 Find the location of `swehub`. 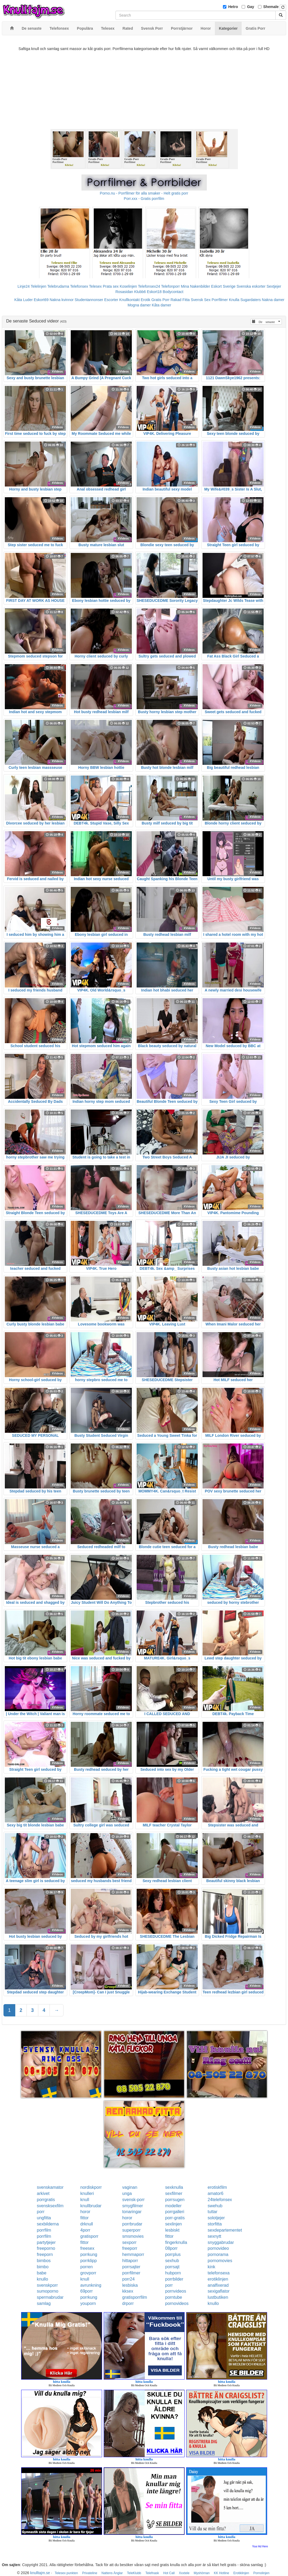

swehub is located at coordinates (215, 2205).